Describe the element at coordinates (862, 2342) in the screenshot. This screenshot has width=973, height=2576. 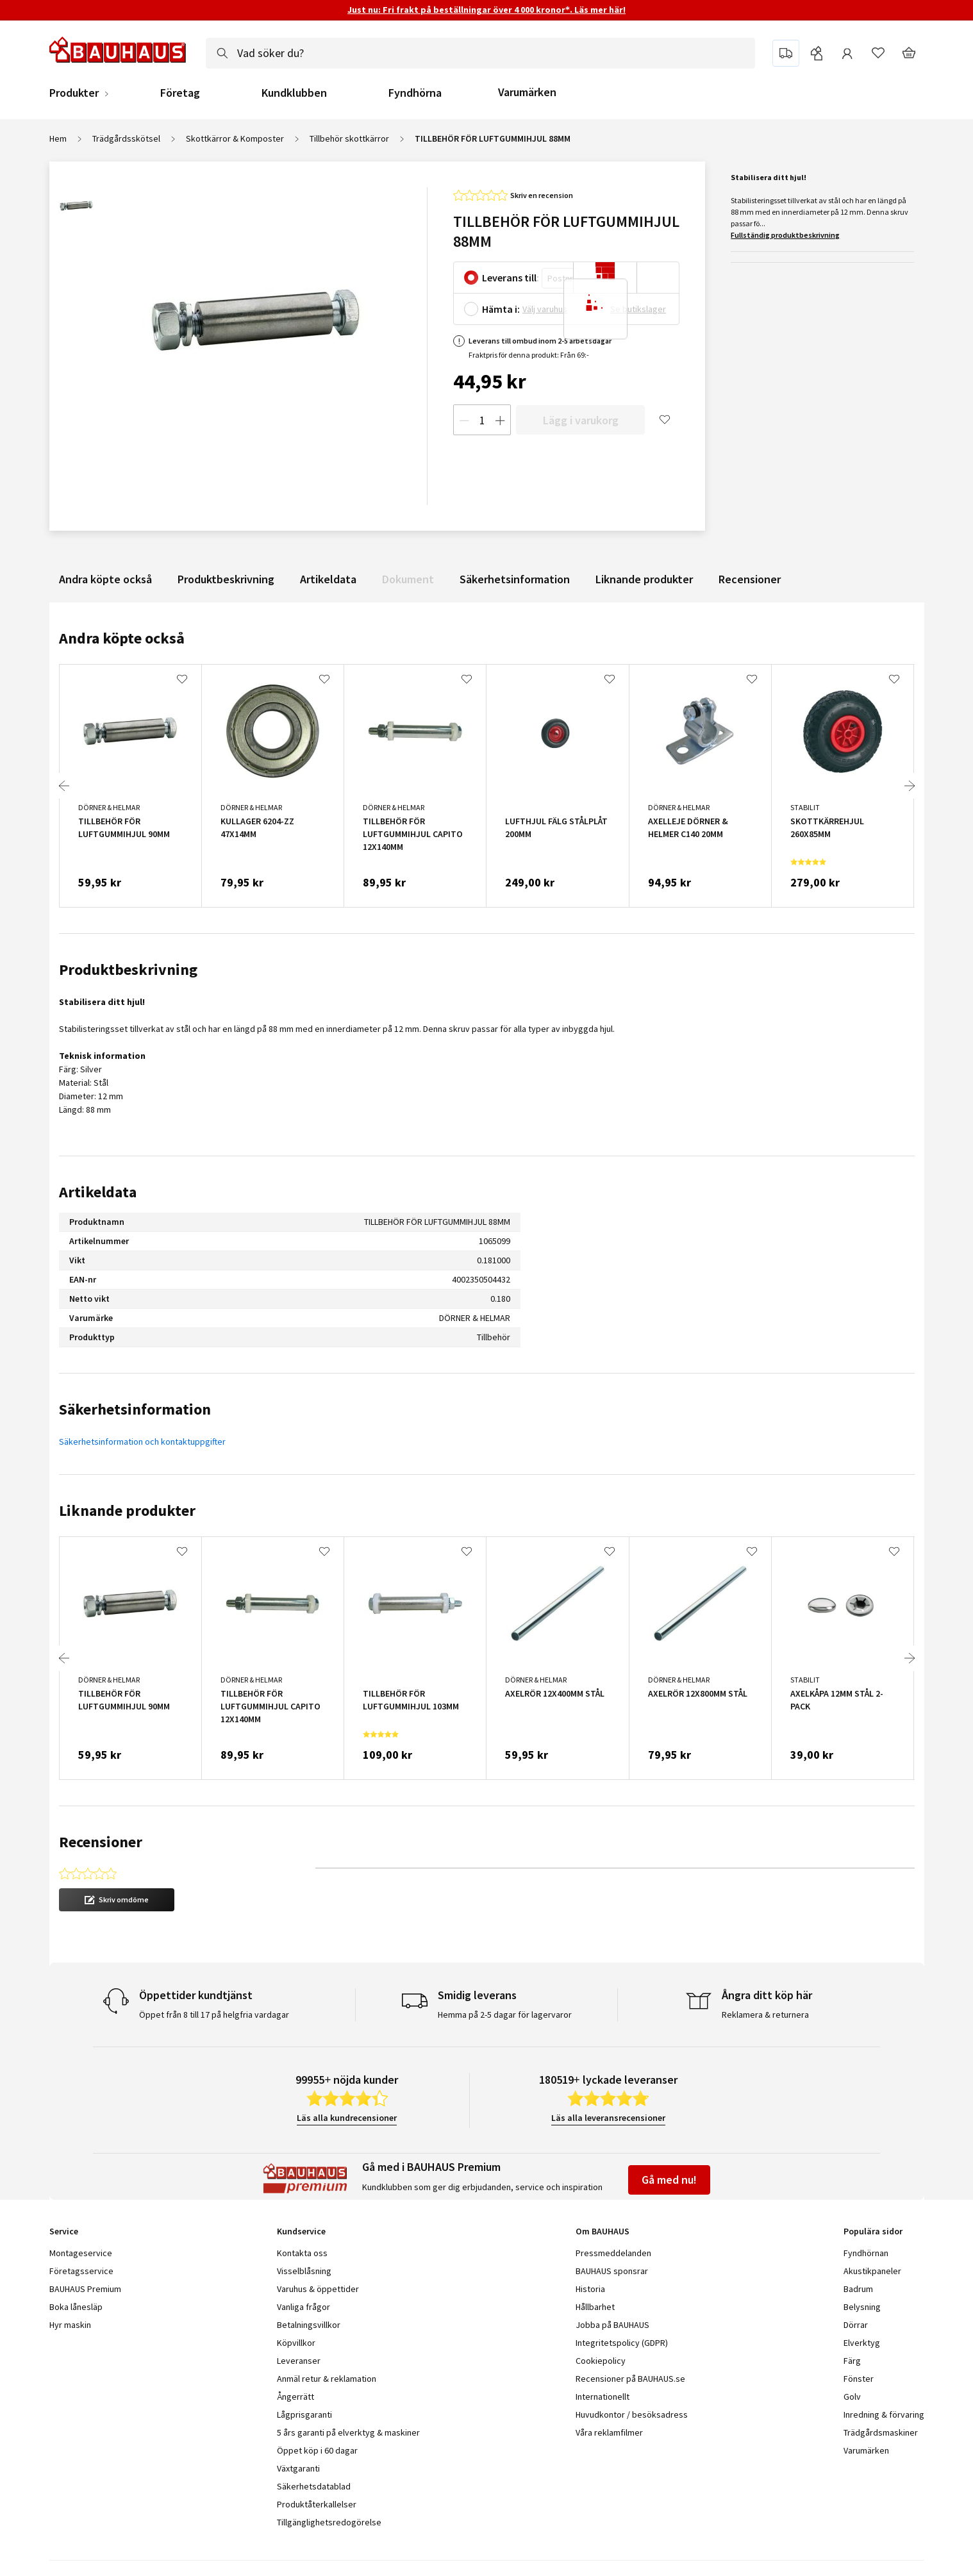
I see `Elverktyg` at that location.